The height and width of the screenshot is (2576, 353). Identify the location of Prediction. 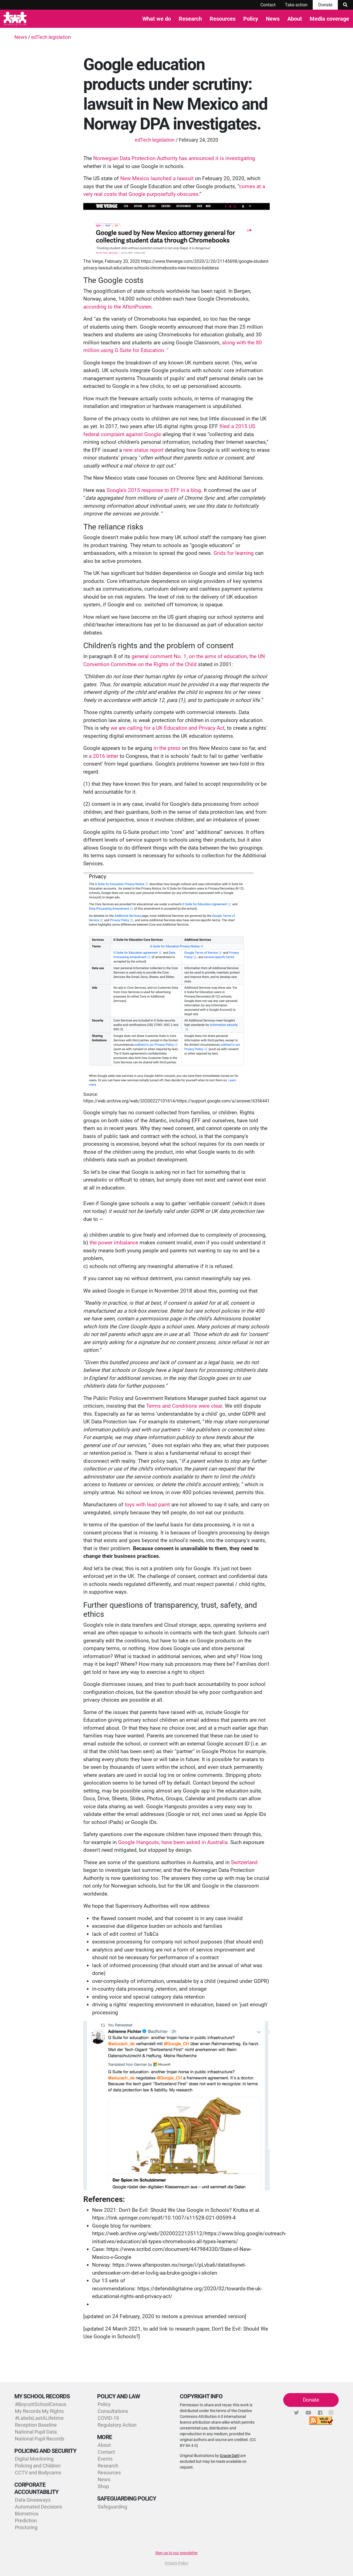
(26, 2520).